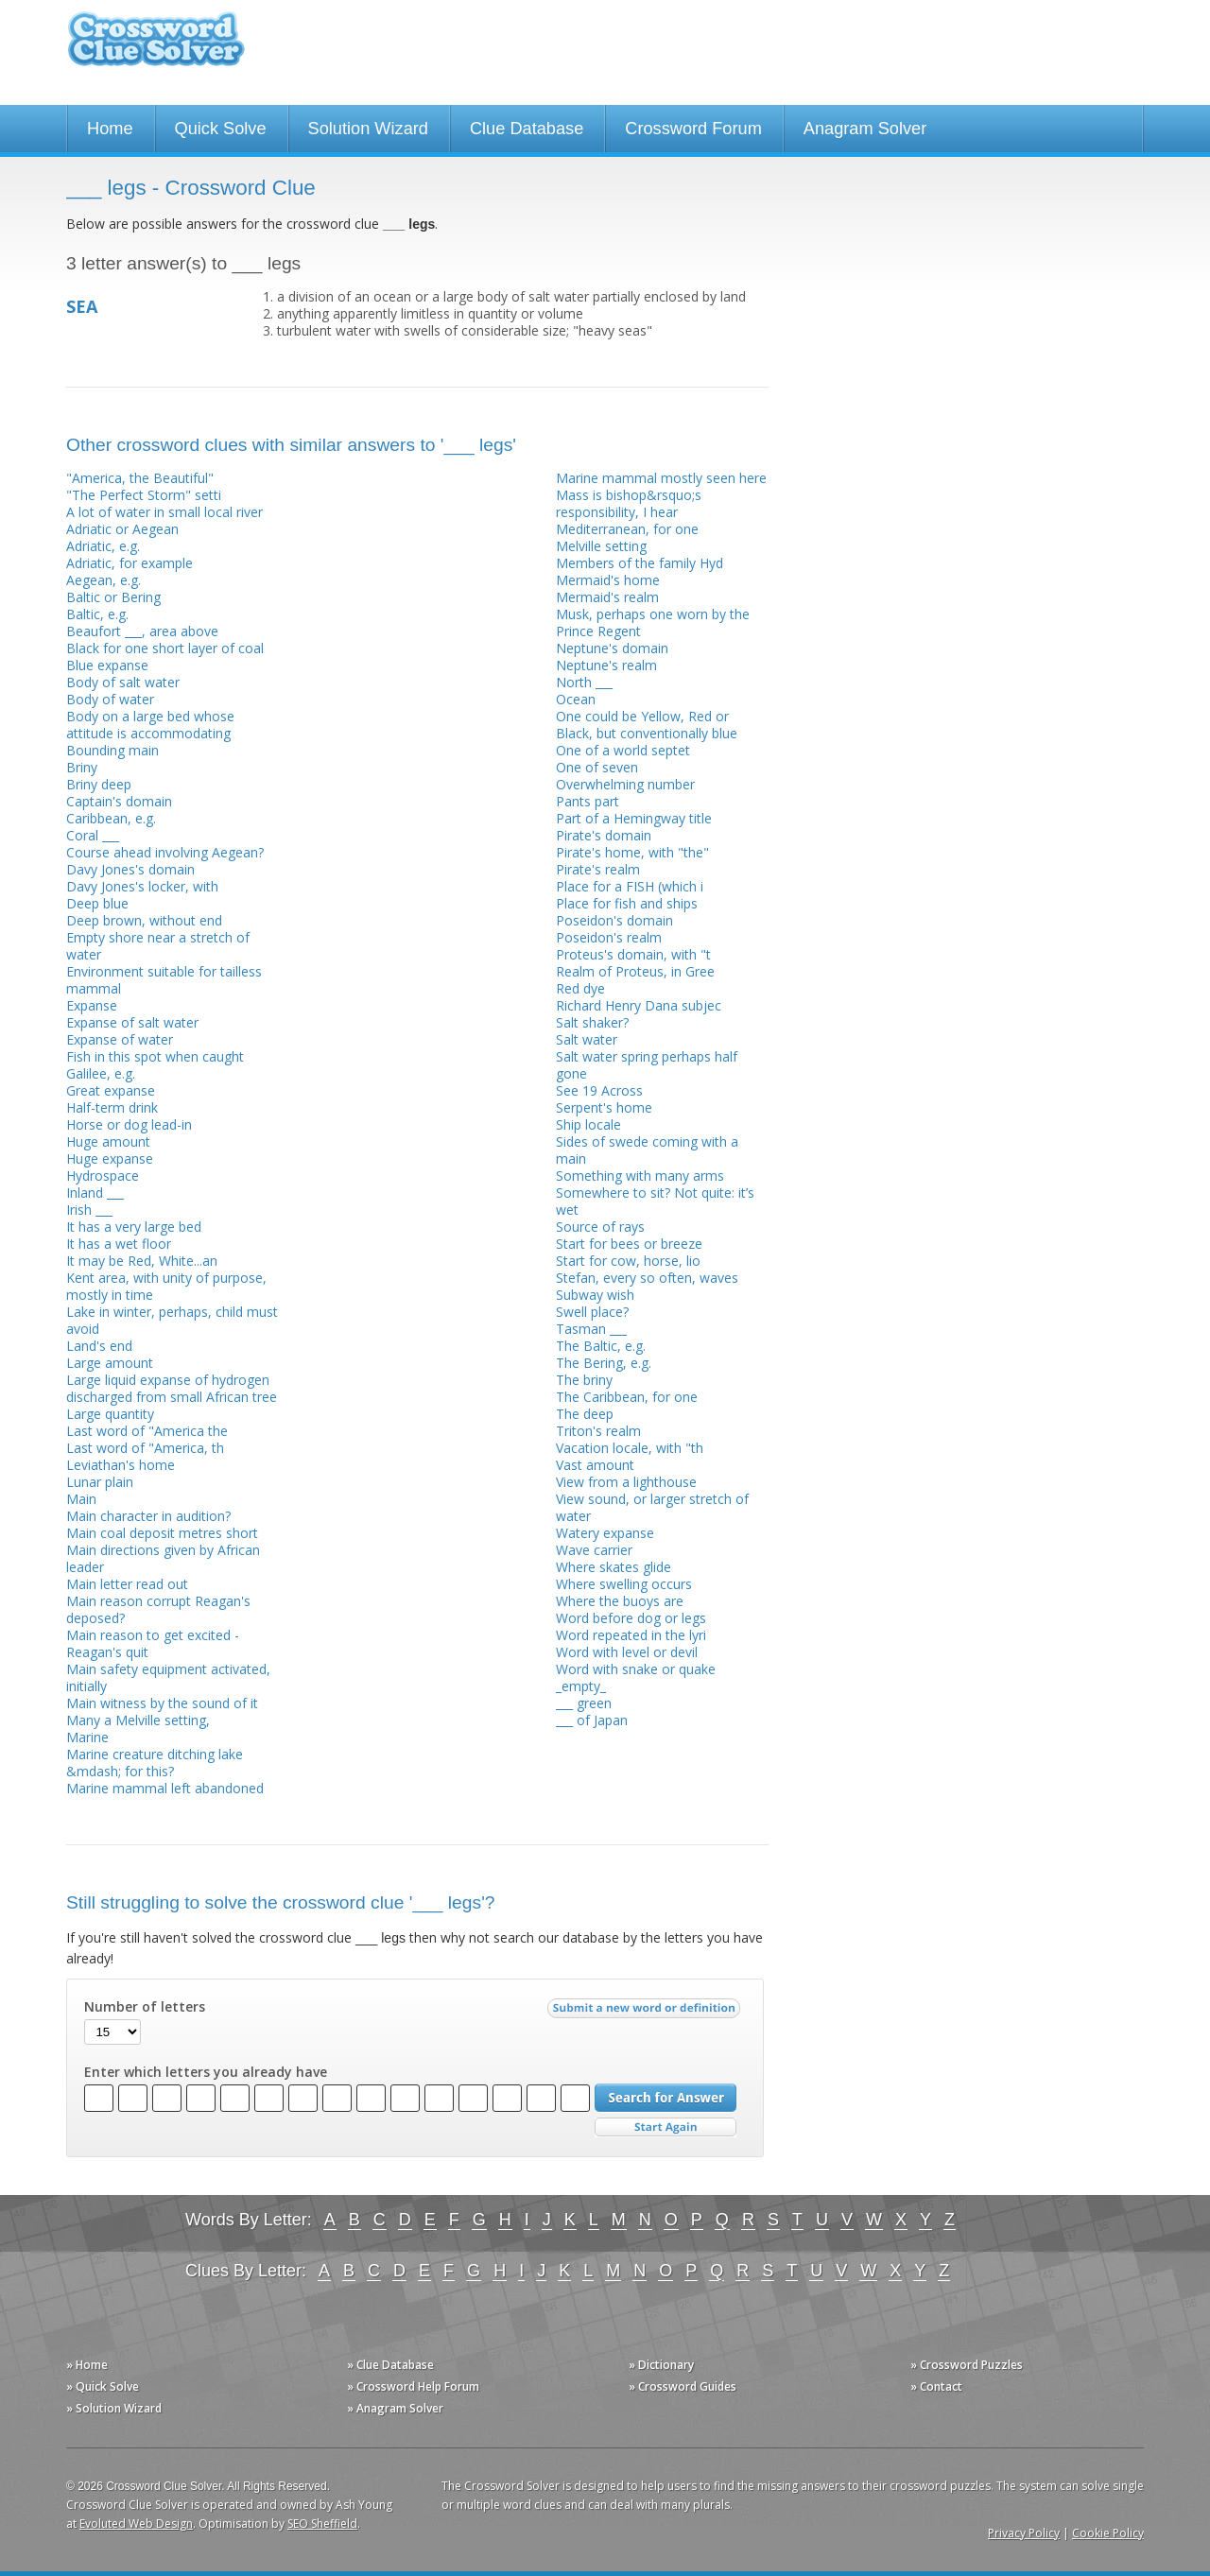 The image size is (1210, 2576). What do you see at coordinates (607, 597) in the screenshot?
I see `Mermaid's realm` at bounding box center [607, 597].